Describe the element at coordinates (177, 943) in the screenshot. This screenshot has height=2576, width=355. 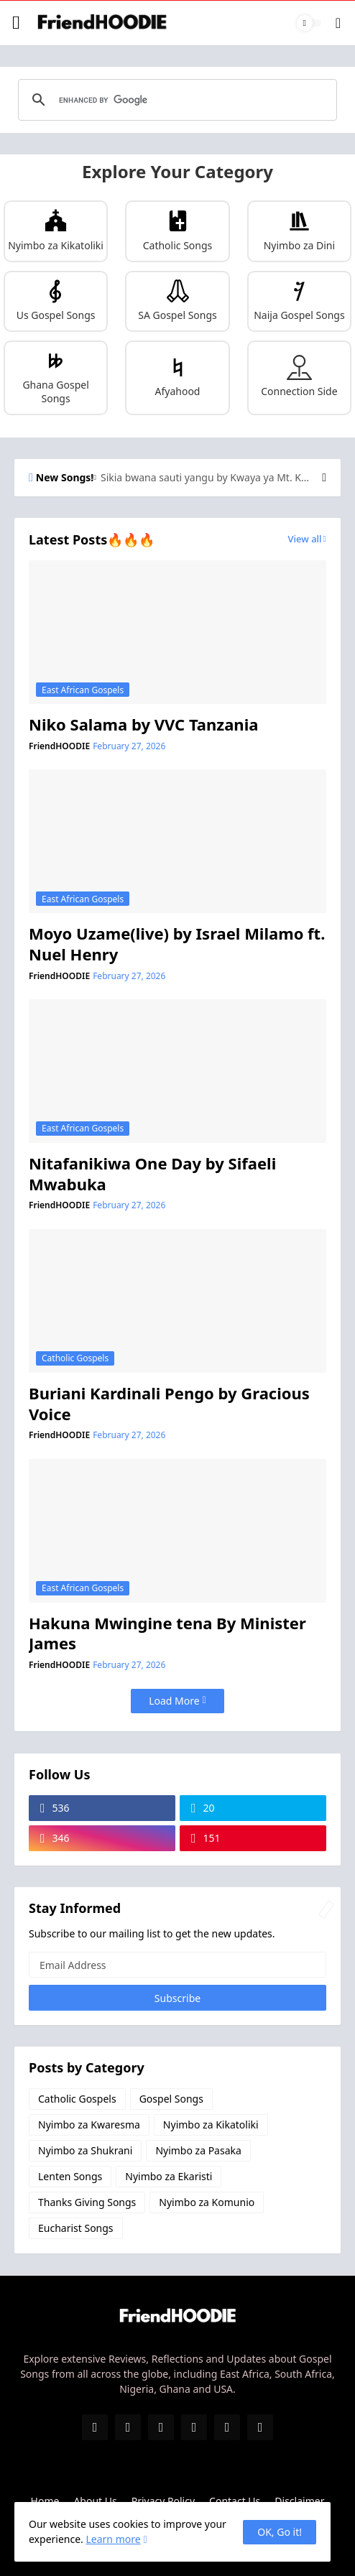
I see `Moyo Uzame(live) by Israel Milamo ft. Nuel Henry` at that location.